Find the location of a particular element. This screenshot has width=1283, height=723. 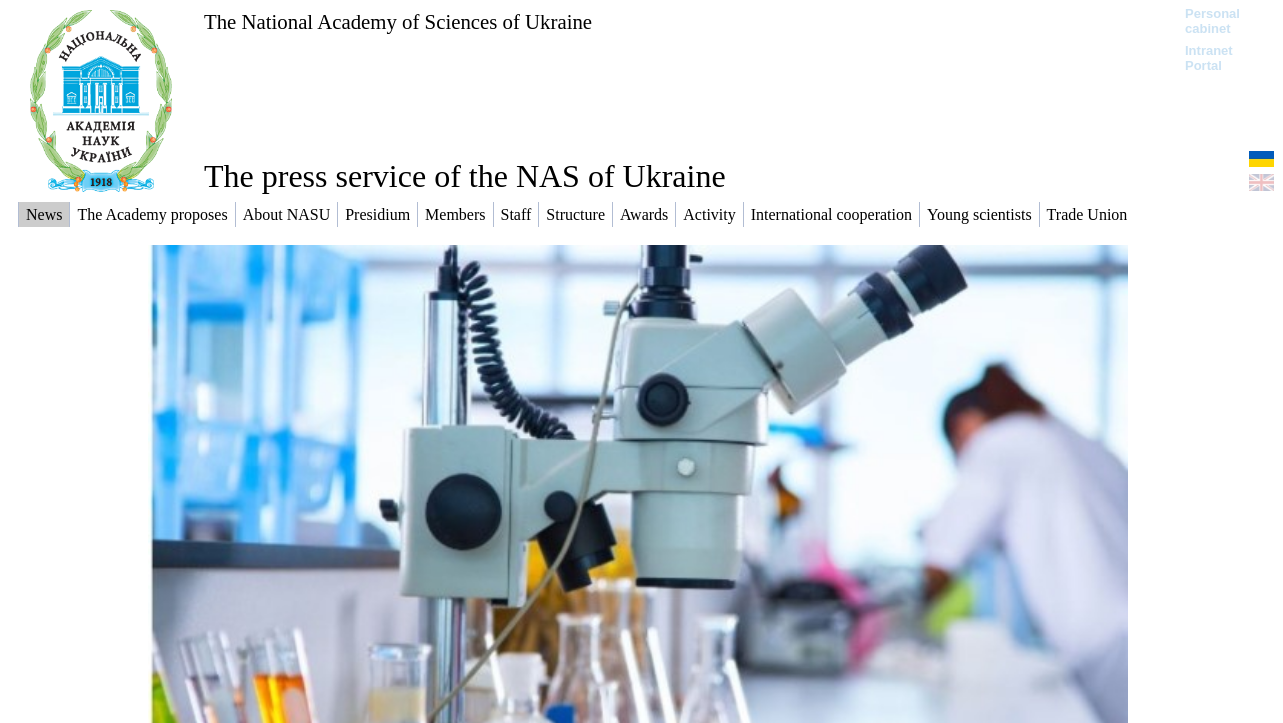

The National Academy of Sciences of Ukraine is located at coordinates (398, 21).